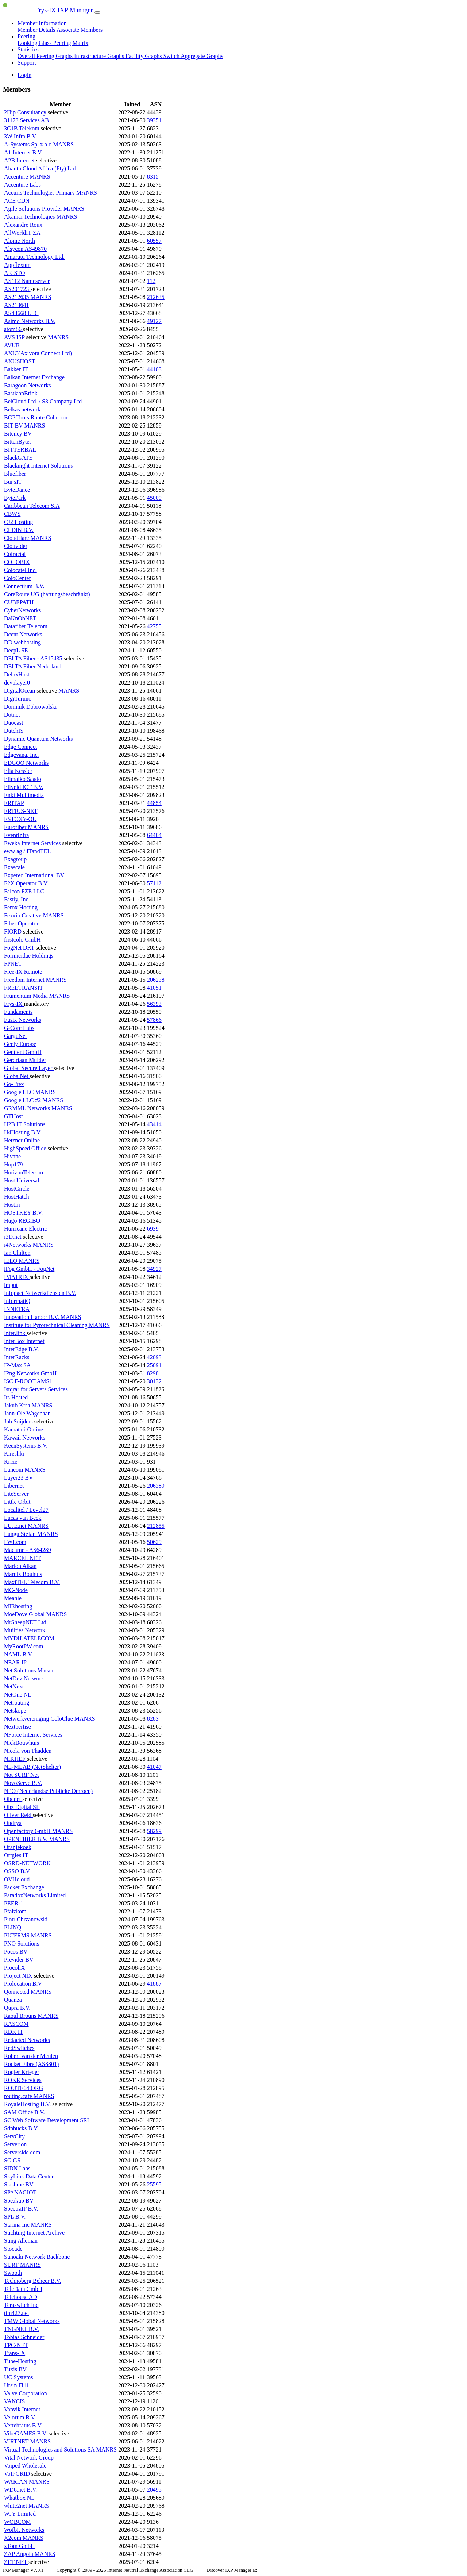 The width and height of the screenshot is (467, 2576). Describe the element at coordinates (154, 120) in the screenshot. I see `39351` at that location.